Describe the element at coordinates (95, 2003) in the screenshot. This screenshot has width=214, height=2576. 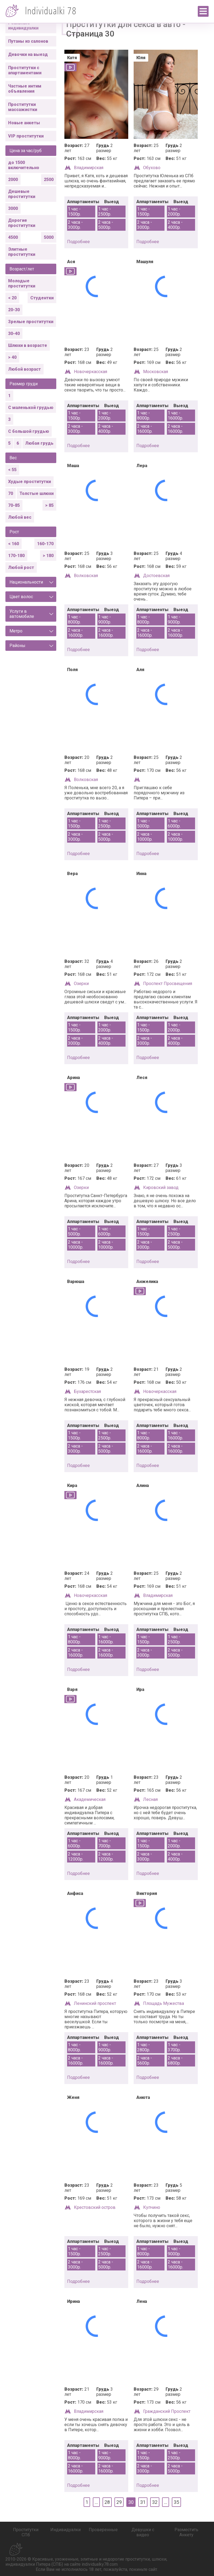
I see `Ленинский проспект` at that location.